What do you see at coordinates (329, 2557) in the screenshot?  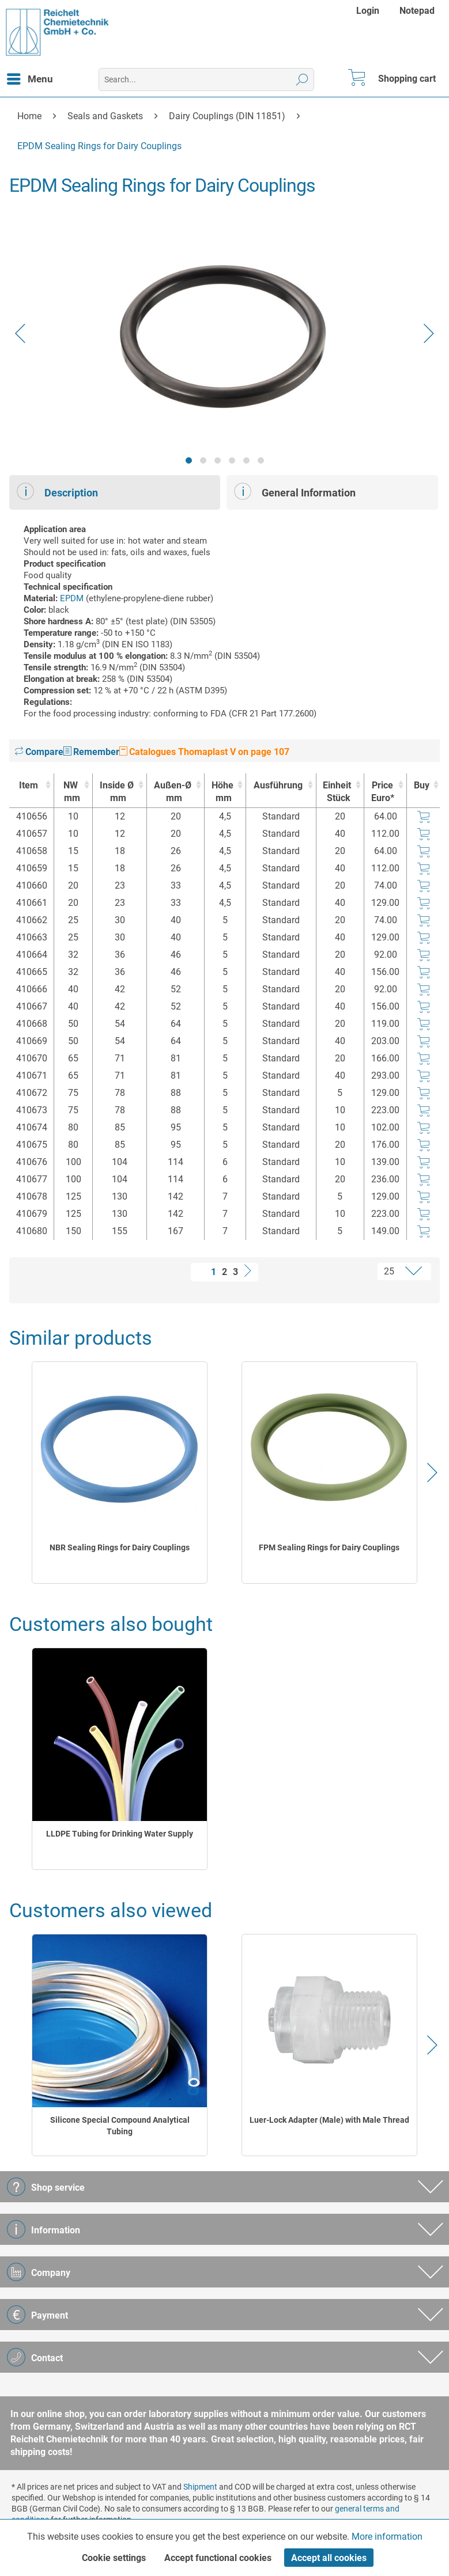 I see `Accept all cookies` at bounding box center [329, 2557].